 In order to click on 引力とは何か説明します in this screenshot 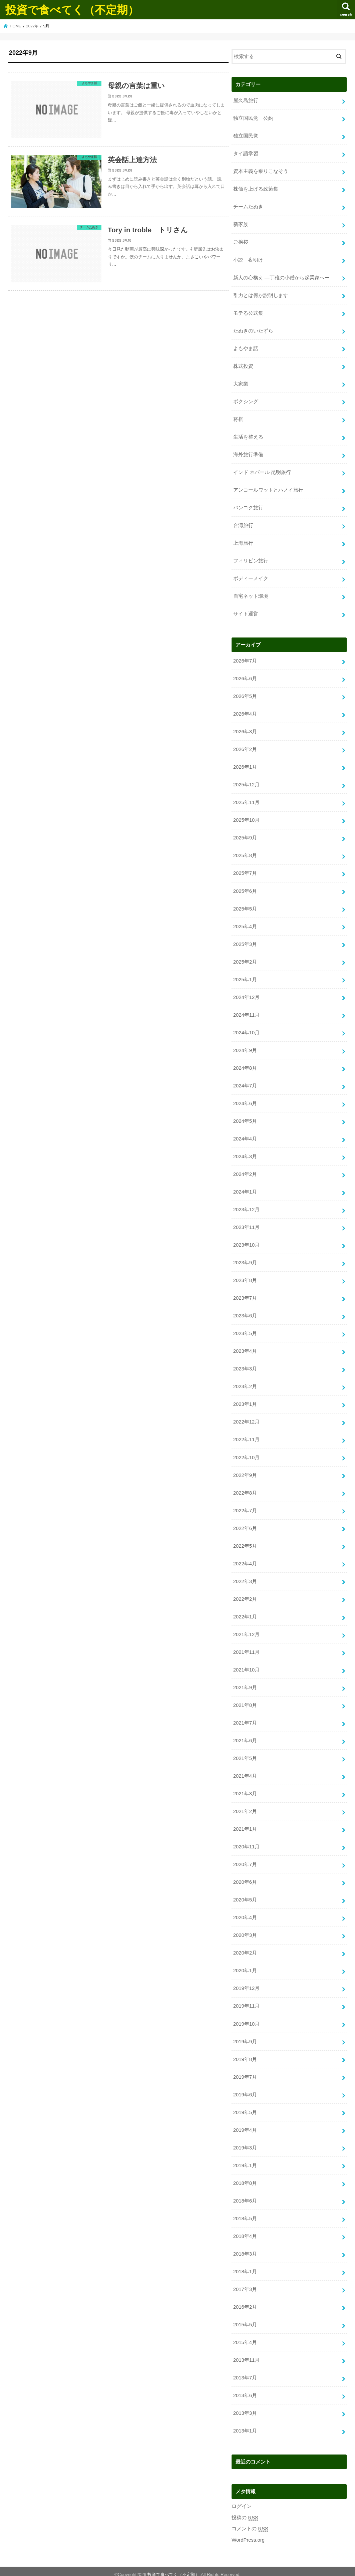, I will do `click(260, 294)`.